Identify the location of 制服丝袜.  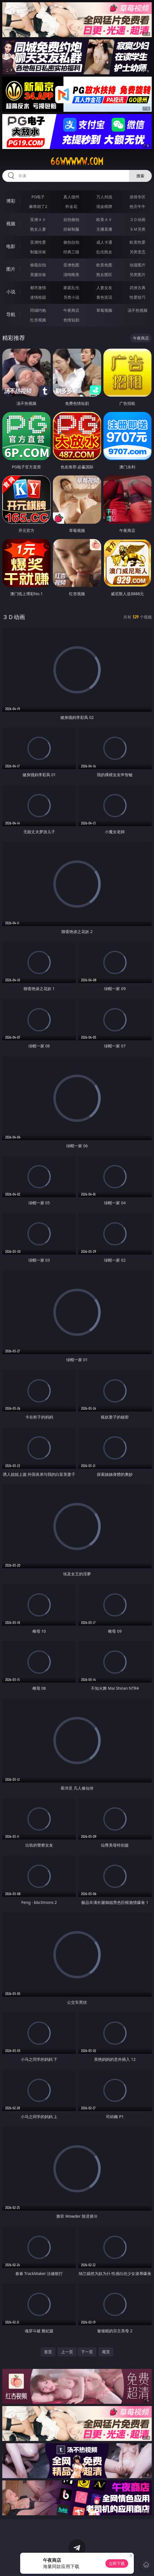
(38, 251).